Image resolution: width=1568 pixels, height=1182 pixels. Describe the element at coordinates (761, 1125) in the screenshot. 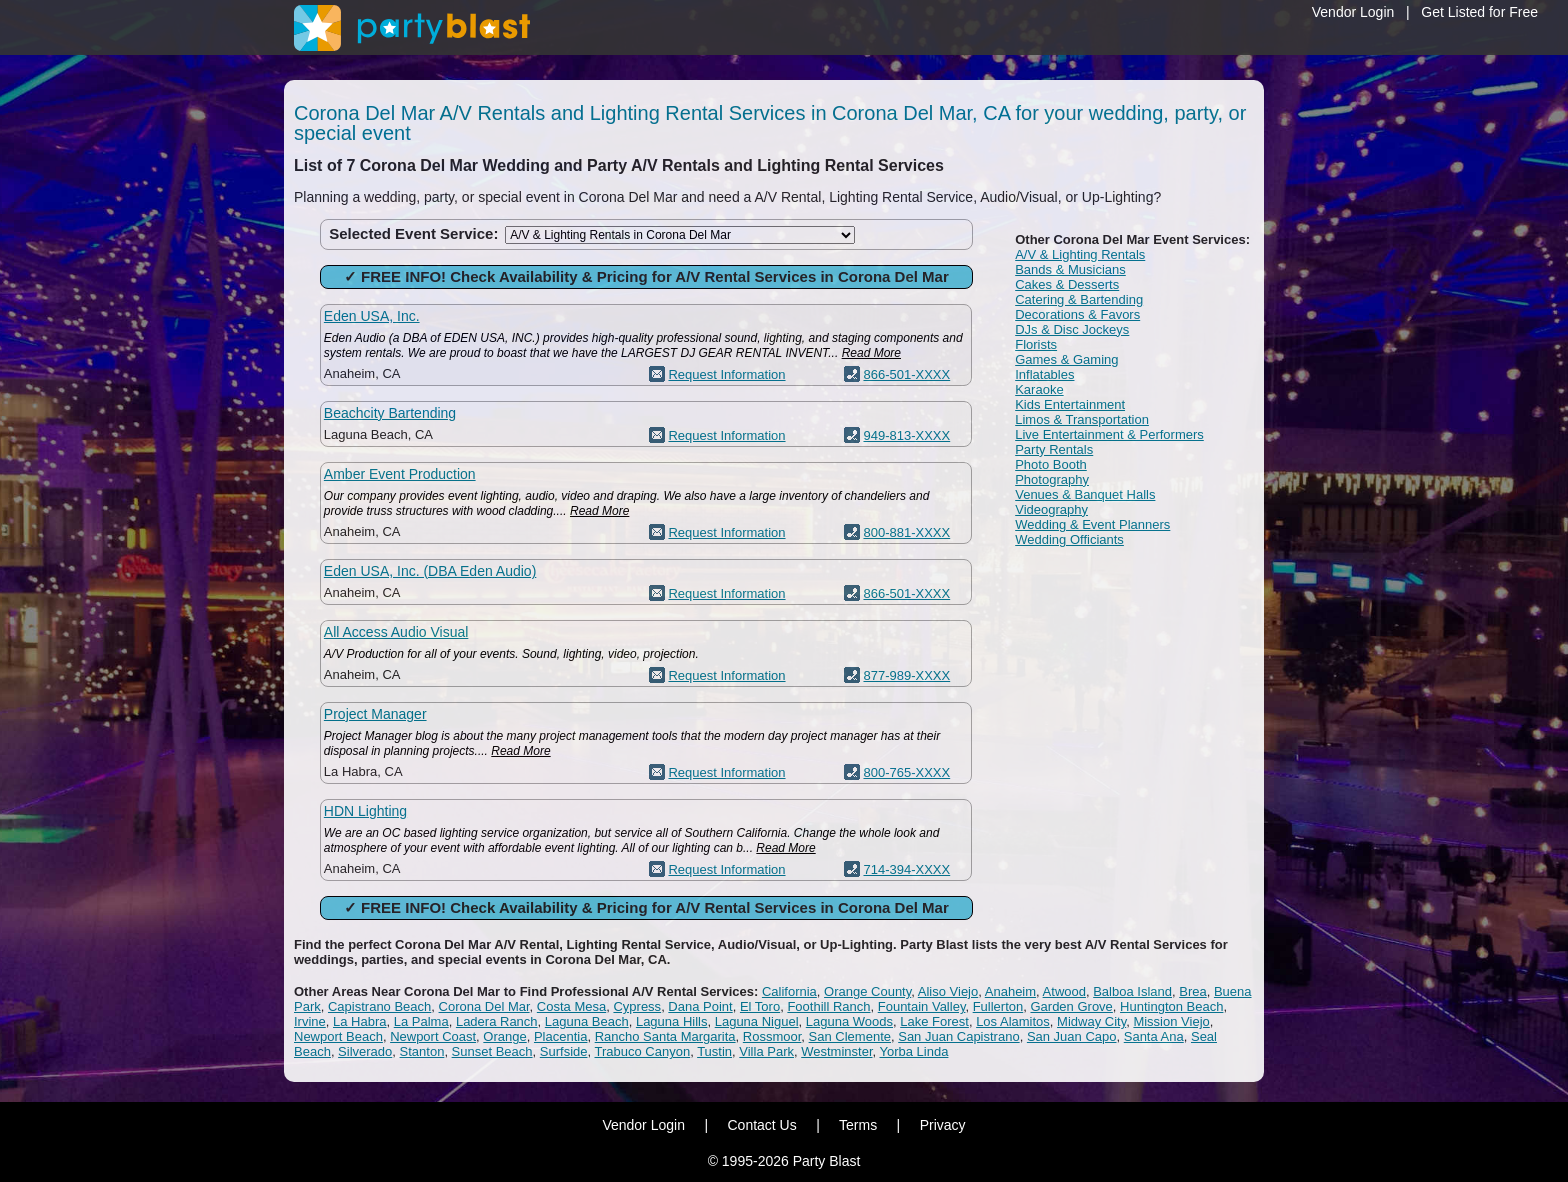

I see `Contact Us` at that location.